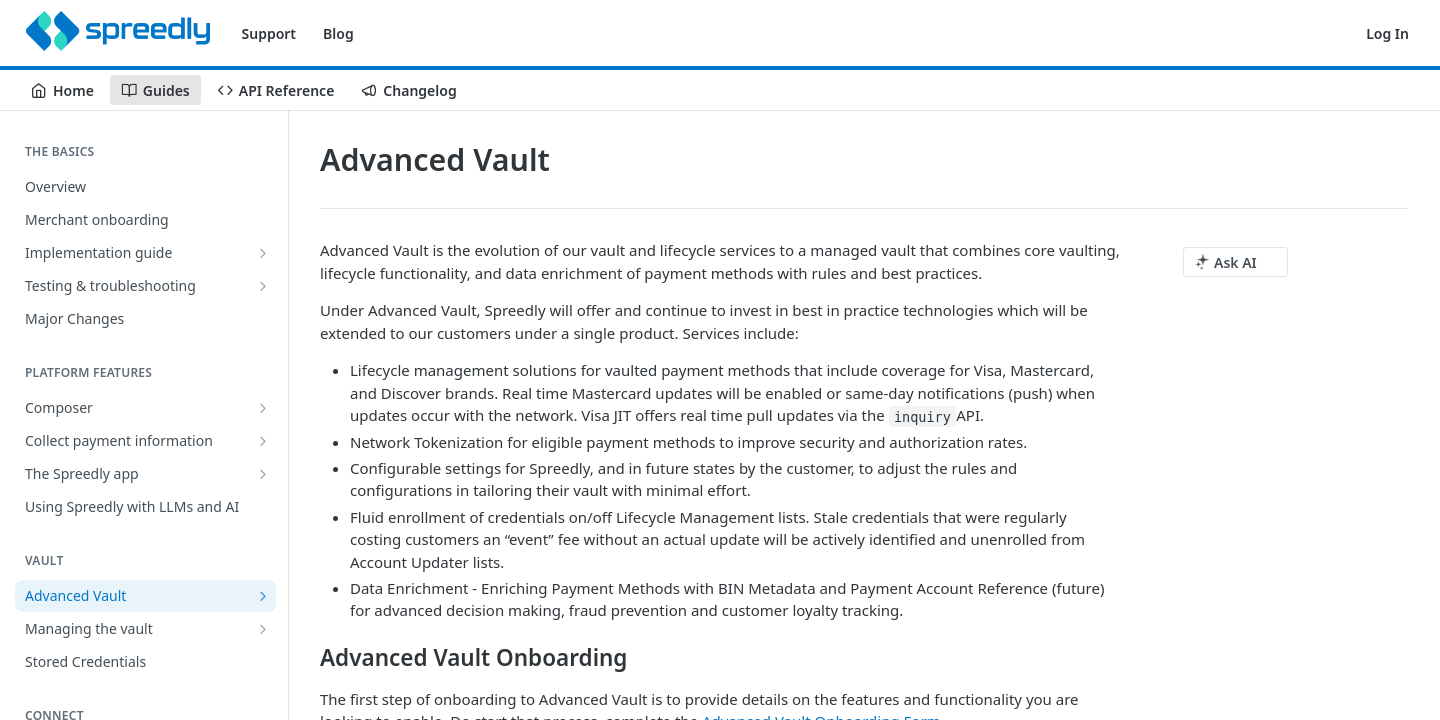 Image resolution: width=1440 pixels, height=720 pixels. What do you see at coordinates (338, 33) in the screenshot?
I see `Blog` at bounding box center [338, 33].